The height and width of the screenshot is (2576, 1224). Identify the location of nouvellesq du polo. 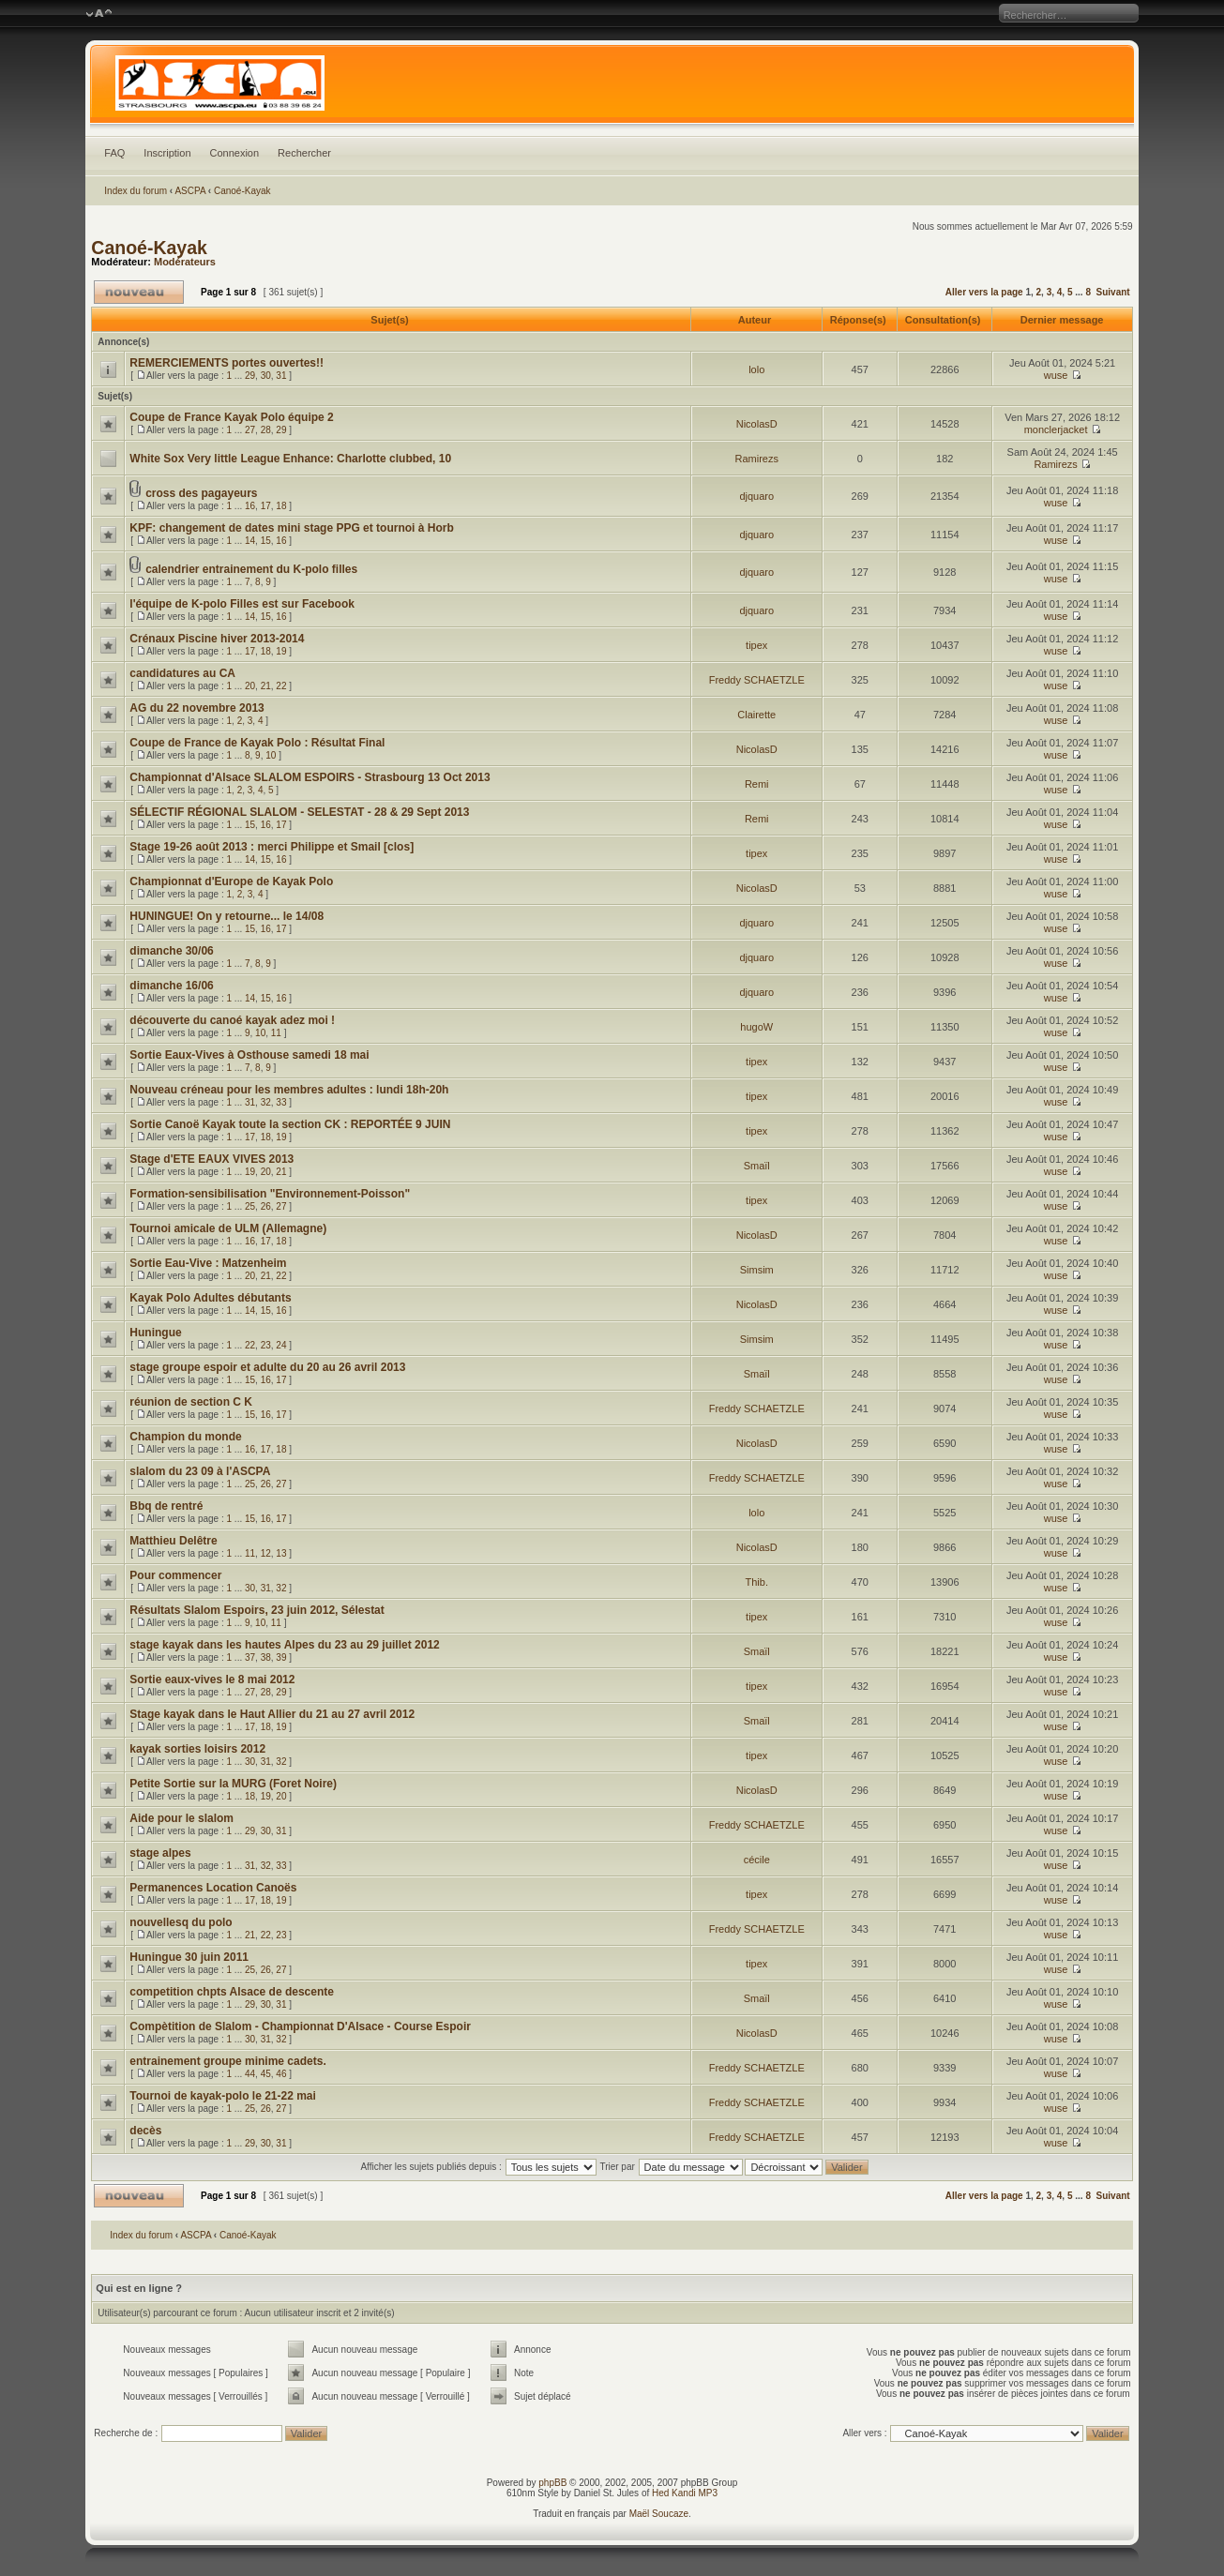
(180, 1922).